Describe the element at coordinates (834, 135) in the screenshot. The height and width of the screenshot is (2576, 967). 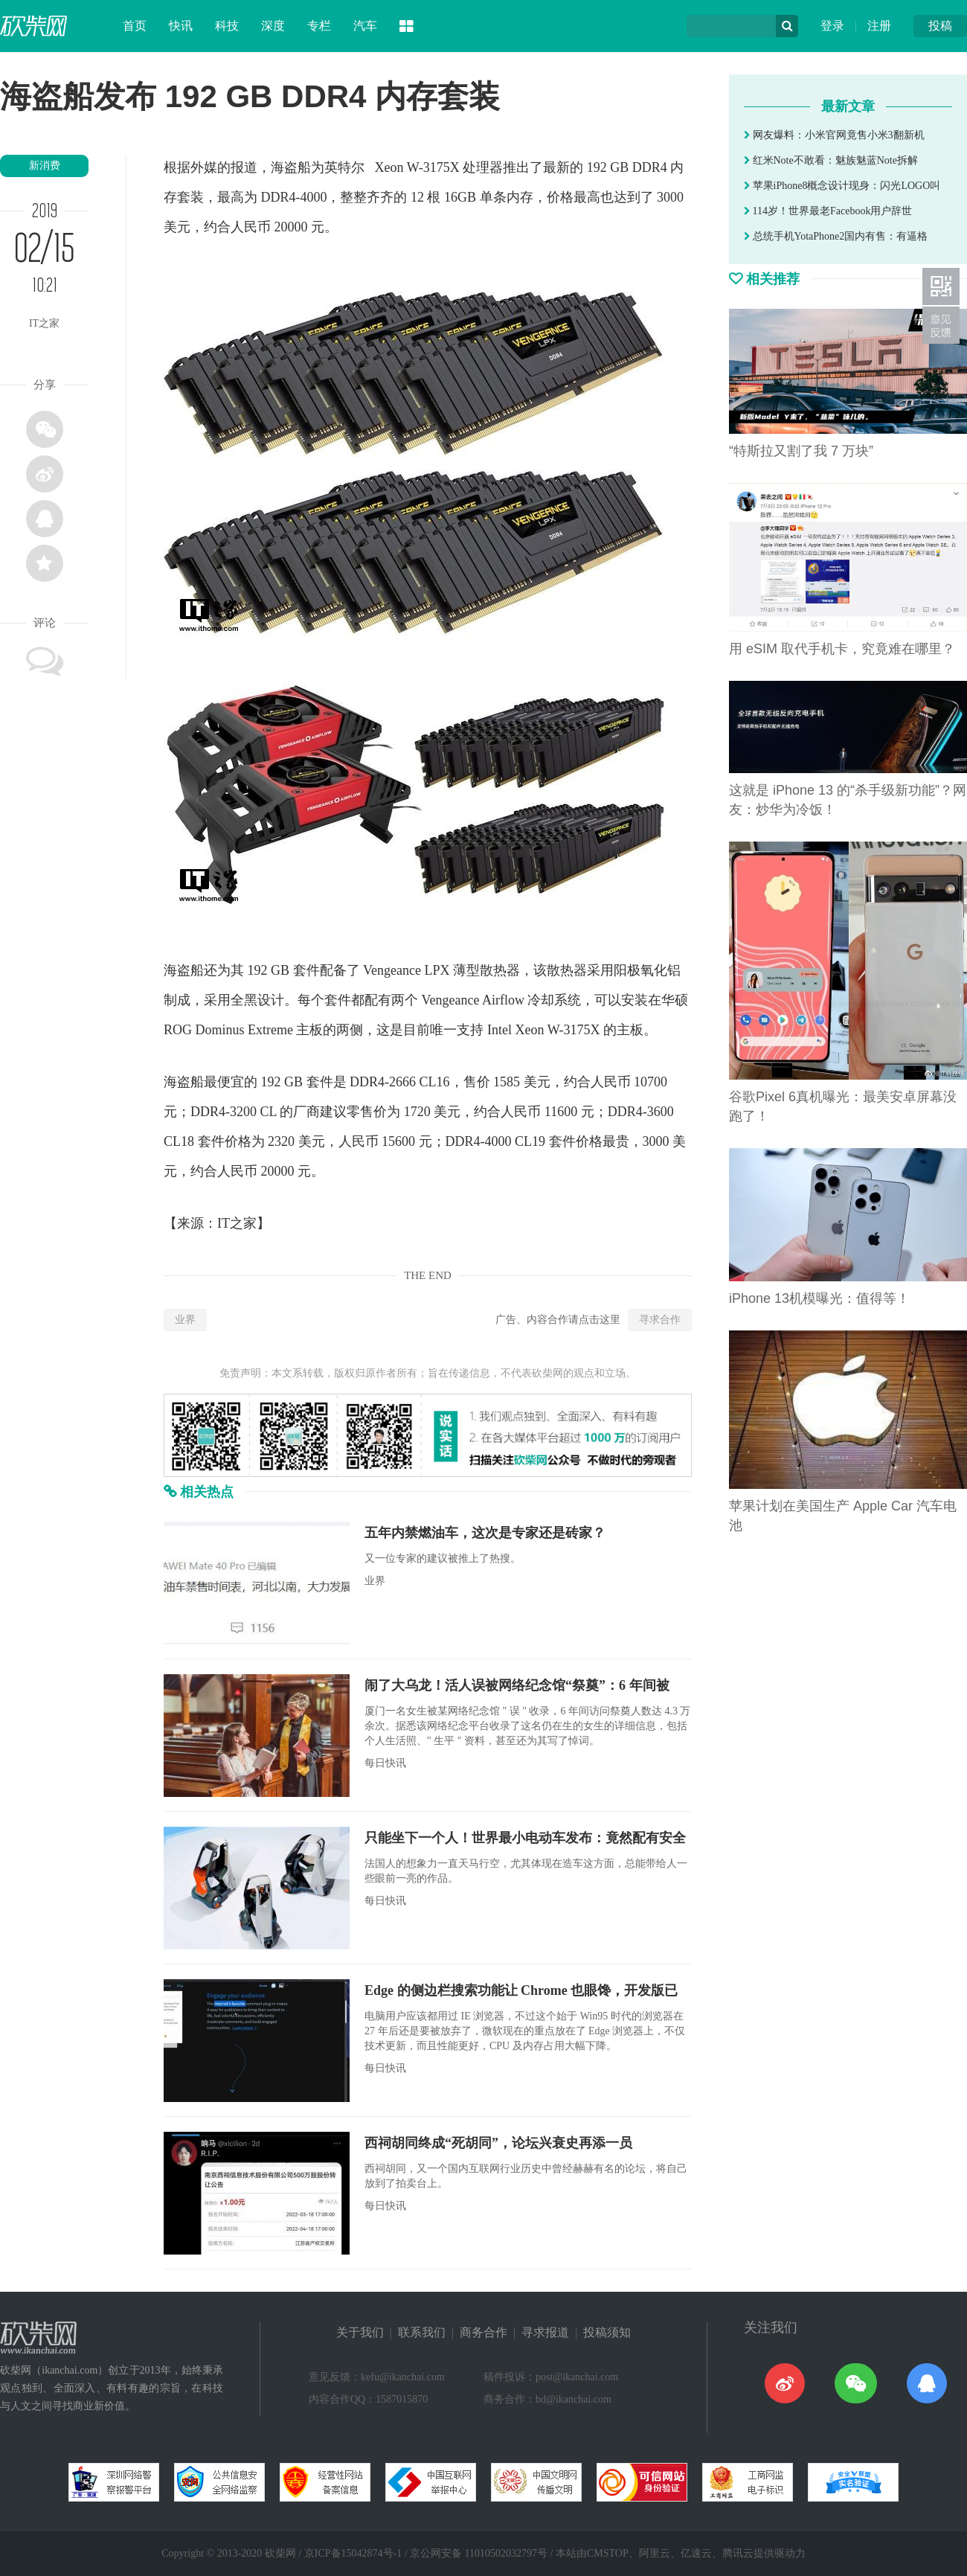
I see `网友爆料：小米官网竟售小米3翻新机` at that location.